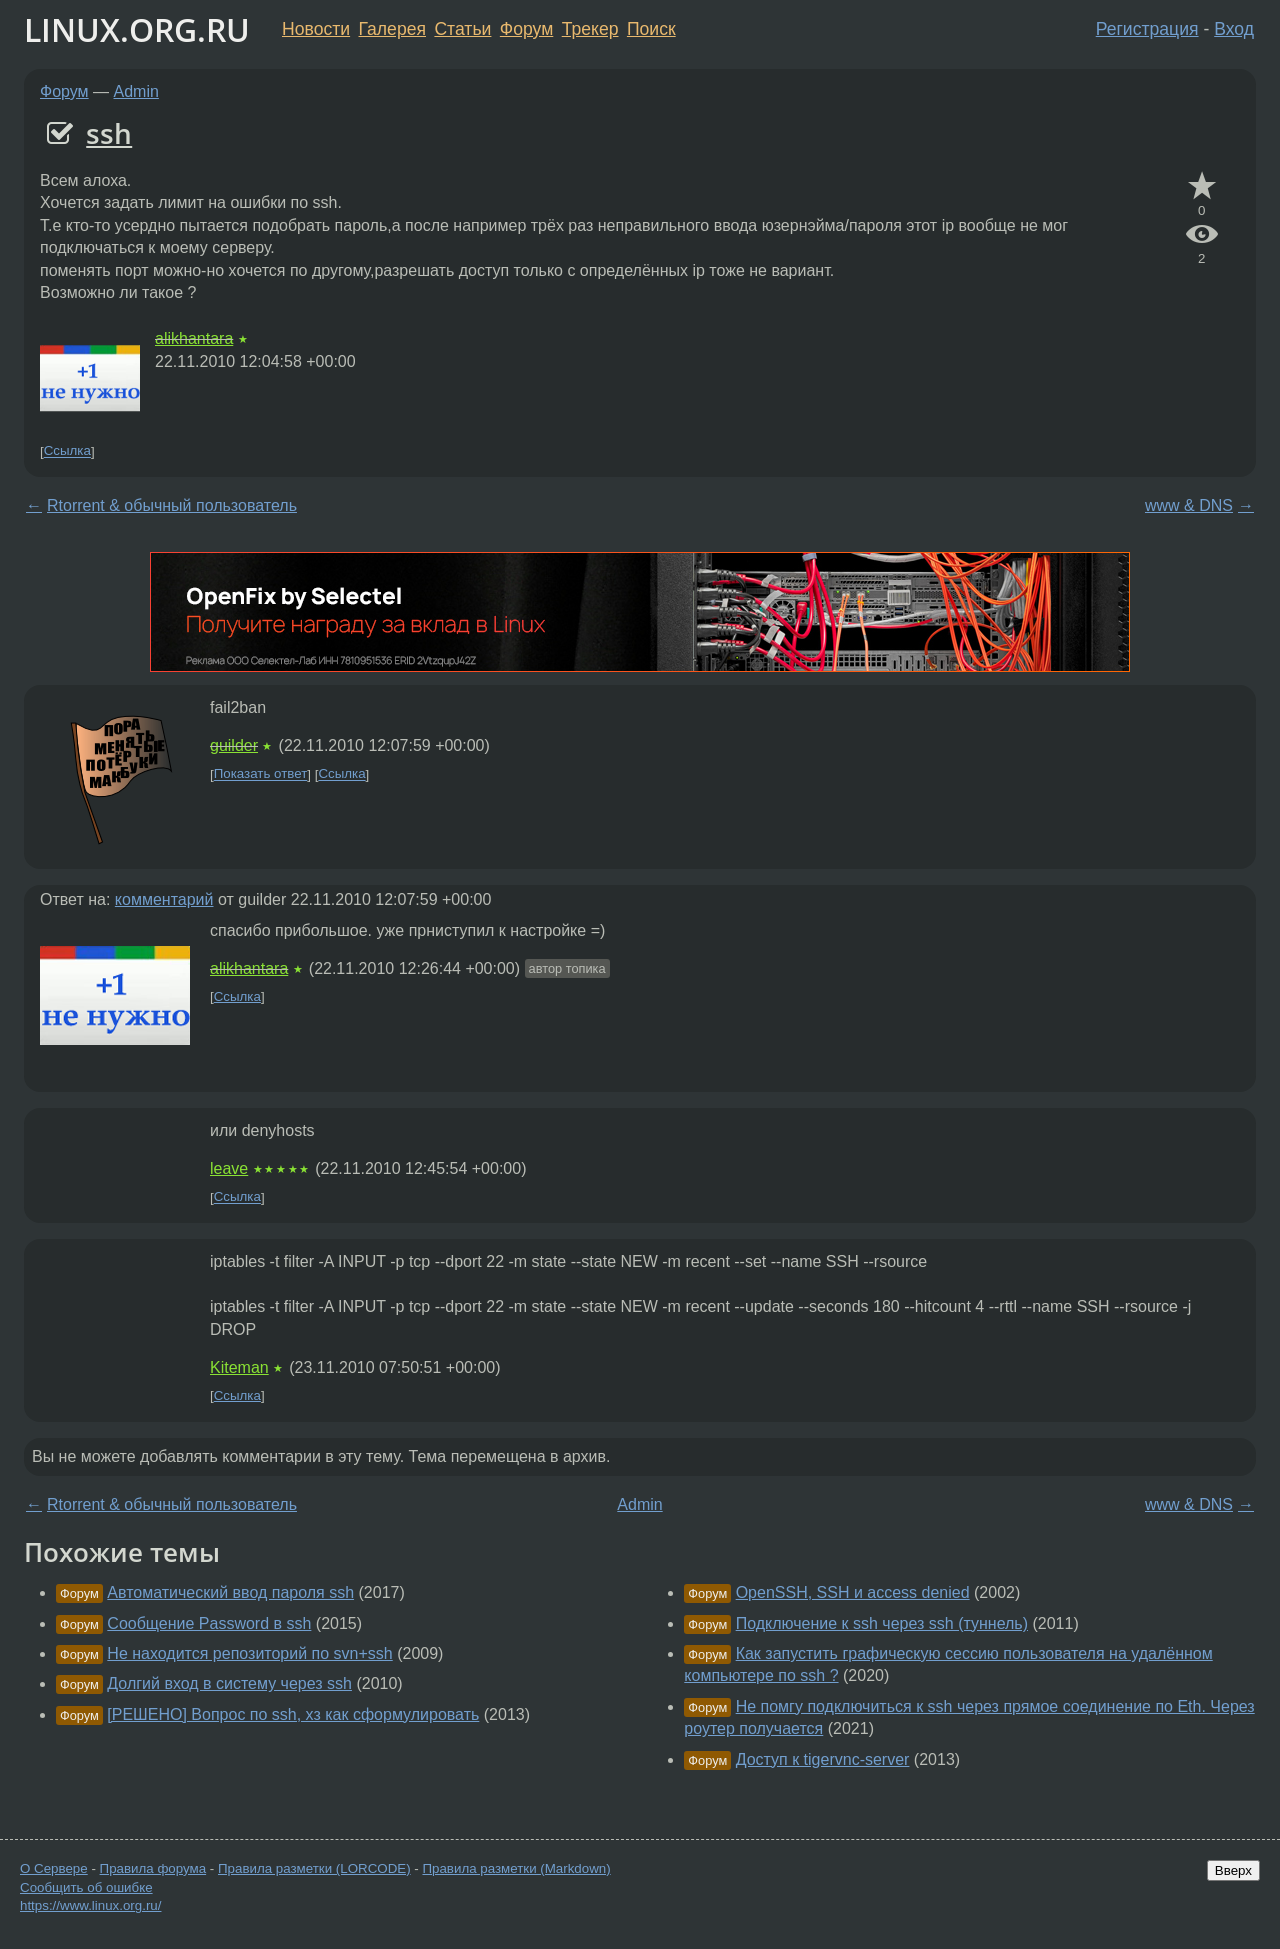  What do you see at coordinates (314, 1868) in the screenshot?
I see `Правила разметки (LORCODE)` at bounding box center [314, 1868].